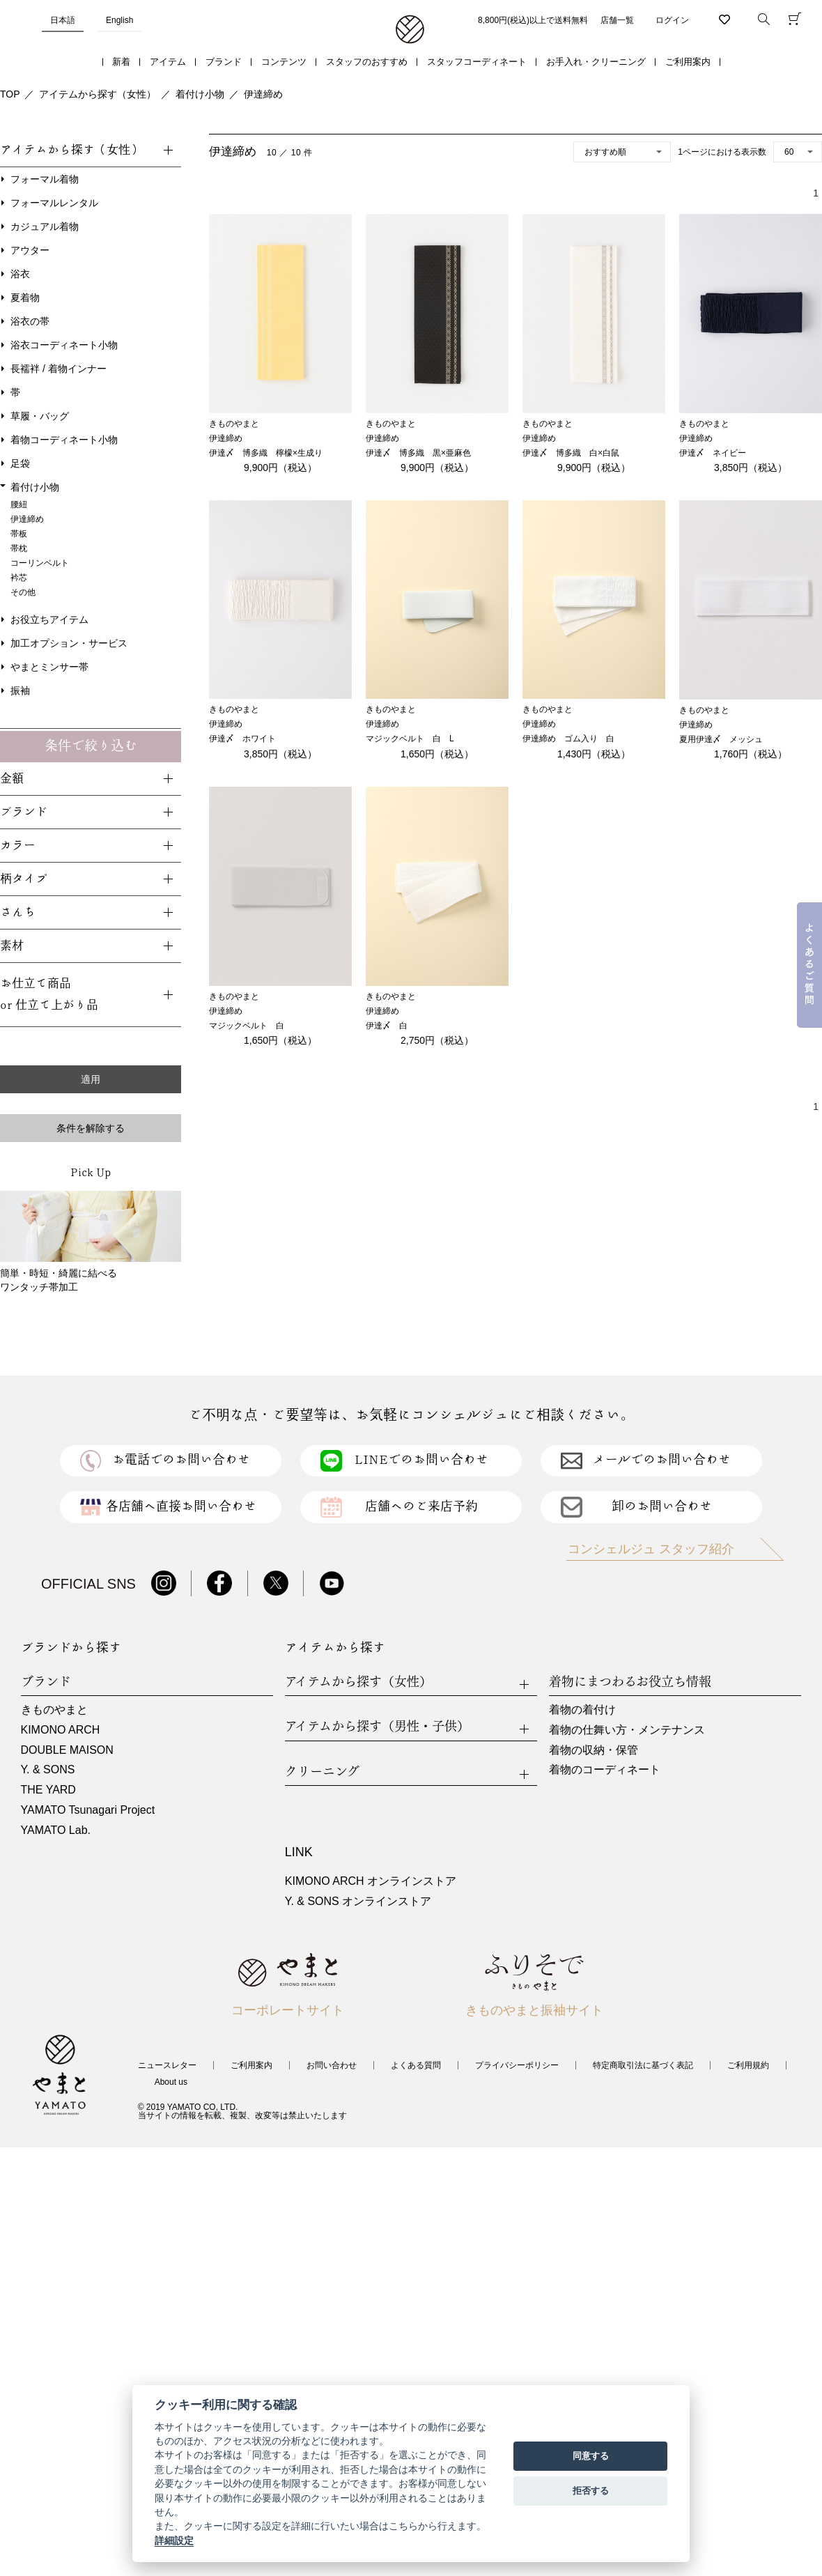  What do you see at coordinates (64, 344) in the screenshot?
I see `浴衣コーディネート小物` at bounding box center [64, 344].